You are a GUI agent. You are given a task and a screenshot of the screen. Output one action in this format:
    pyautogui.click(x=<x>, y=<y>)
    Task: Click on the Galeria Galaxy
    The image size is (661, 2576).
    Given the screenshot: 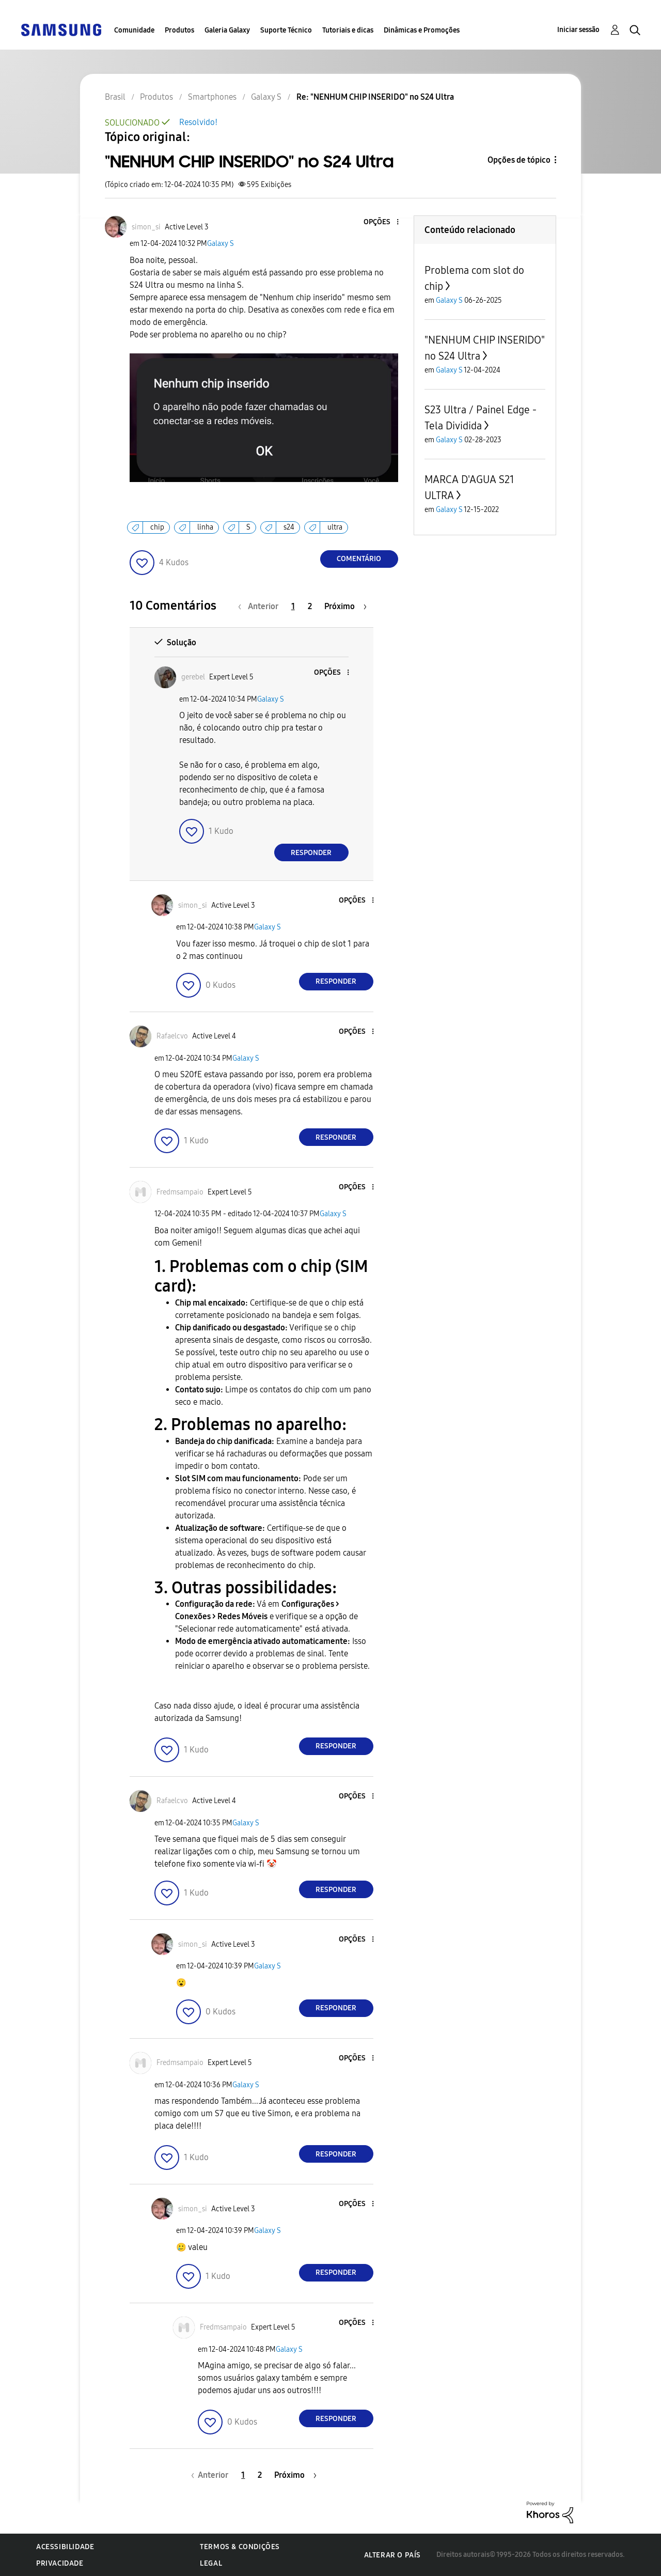 What is the action you would take?
    pyautogui.click(x=227, y=30)
    